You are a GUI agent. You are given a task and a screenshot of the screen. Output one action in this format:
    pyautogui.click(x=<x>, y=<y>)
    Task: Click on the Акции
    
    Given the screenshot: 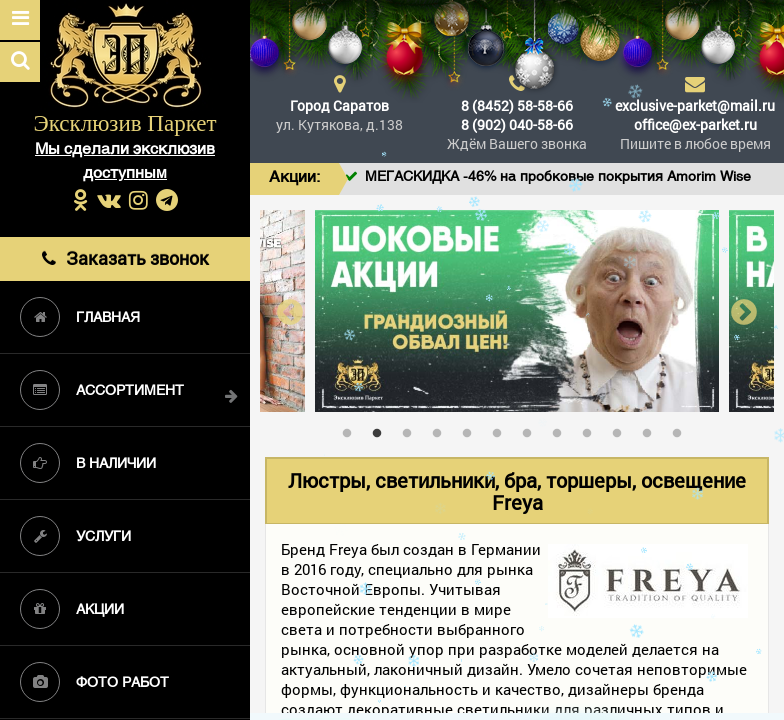 What is the action you would take?
    pyautogui.click(x=72, y=609)
    